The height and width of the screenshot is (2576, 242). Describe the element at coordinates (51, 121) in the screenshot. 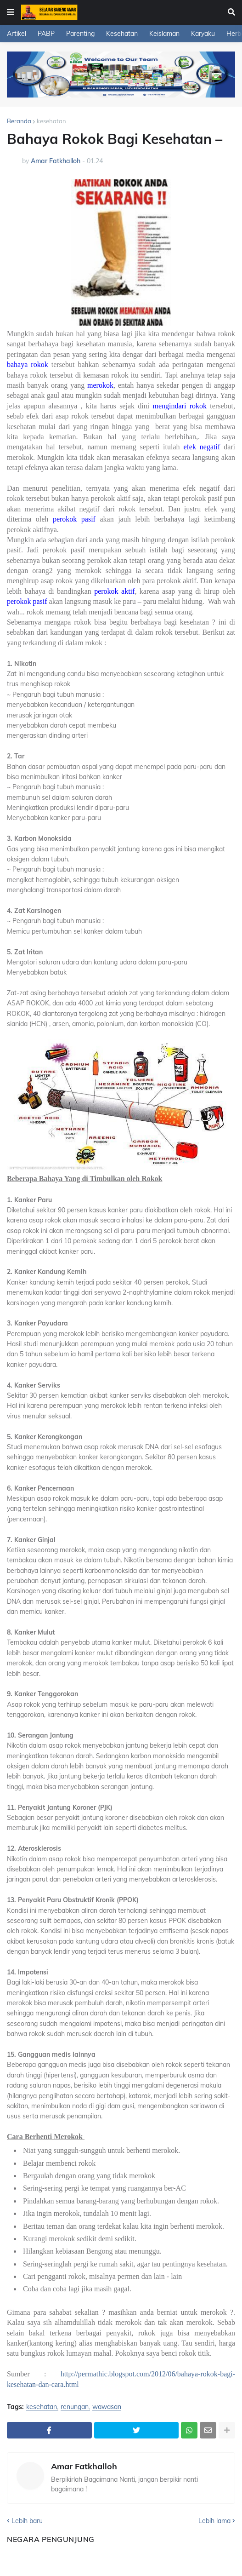

I see `kesehatan` at that location.